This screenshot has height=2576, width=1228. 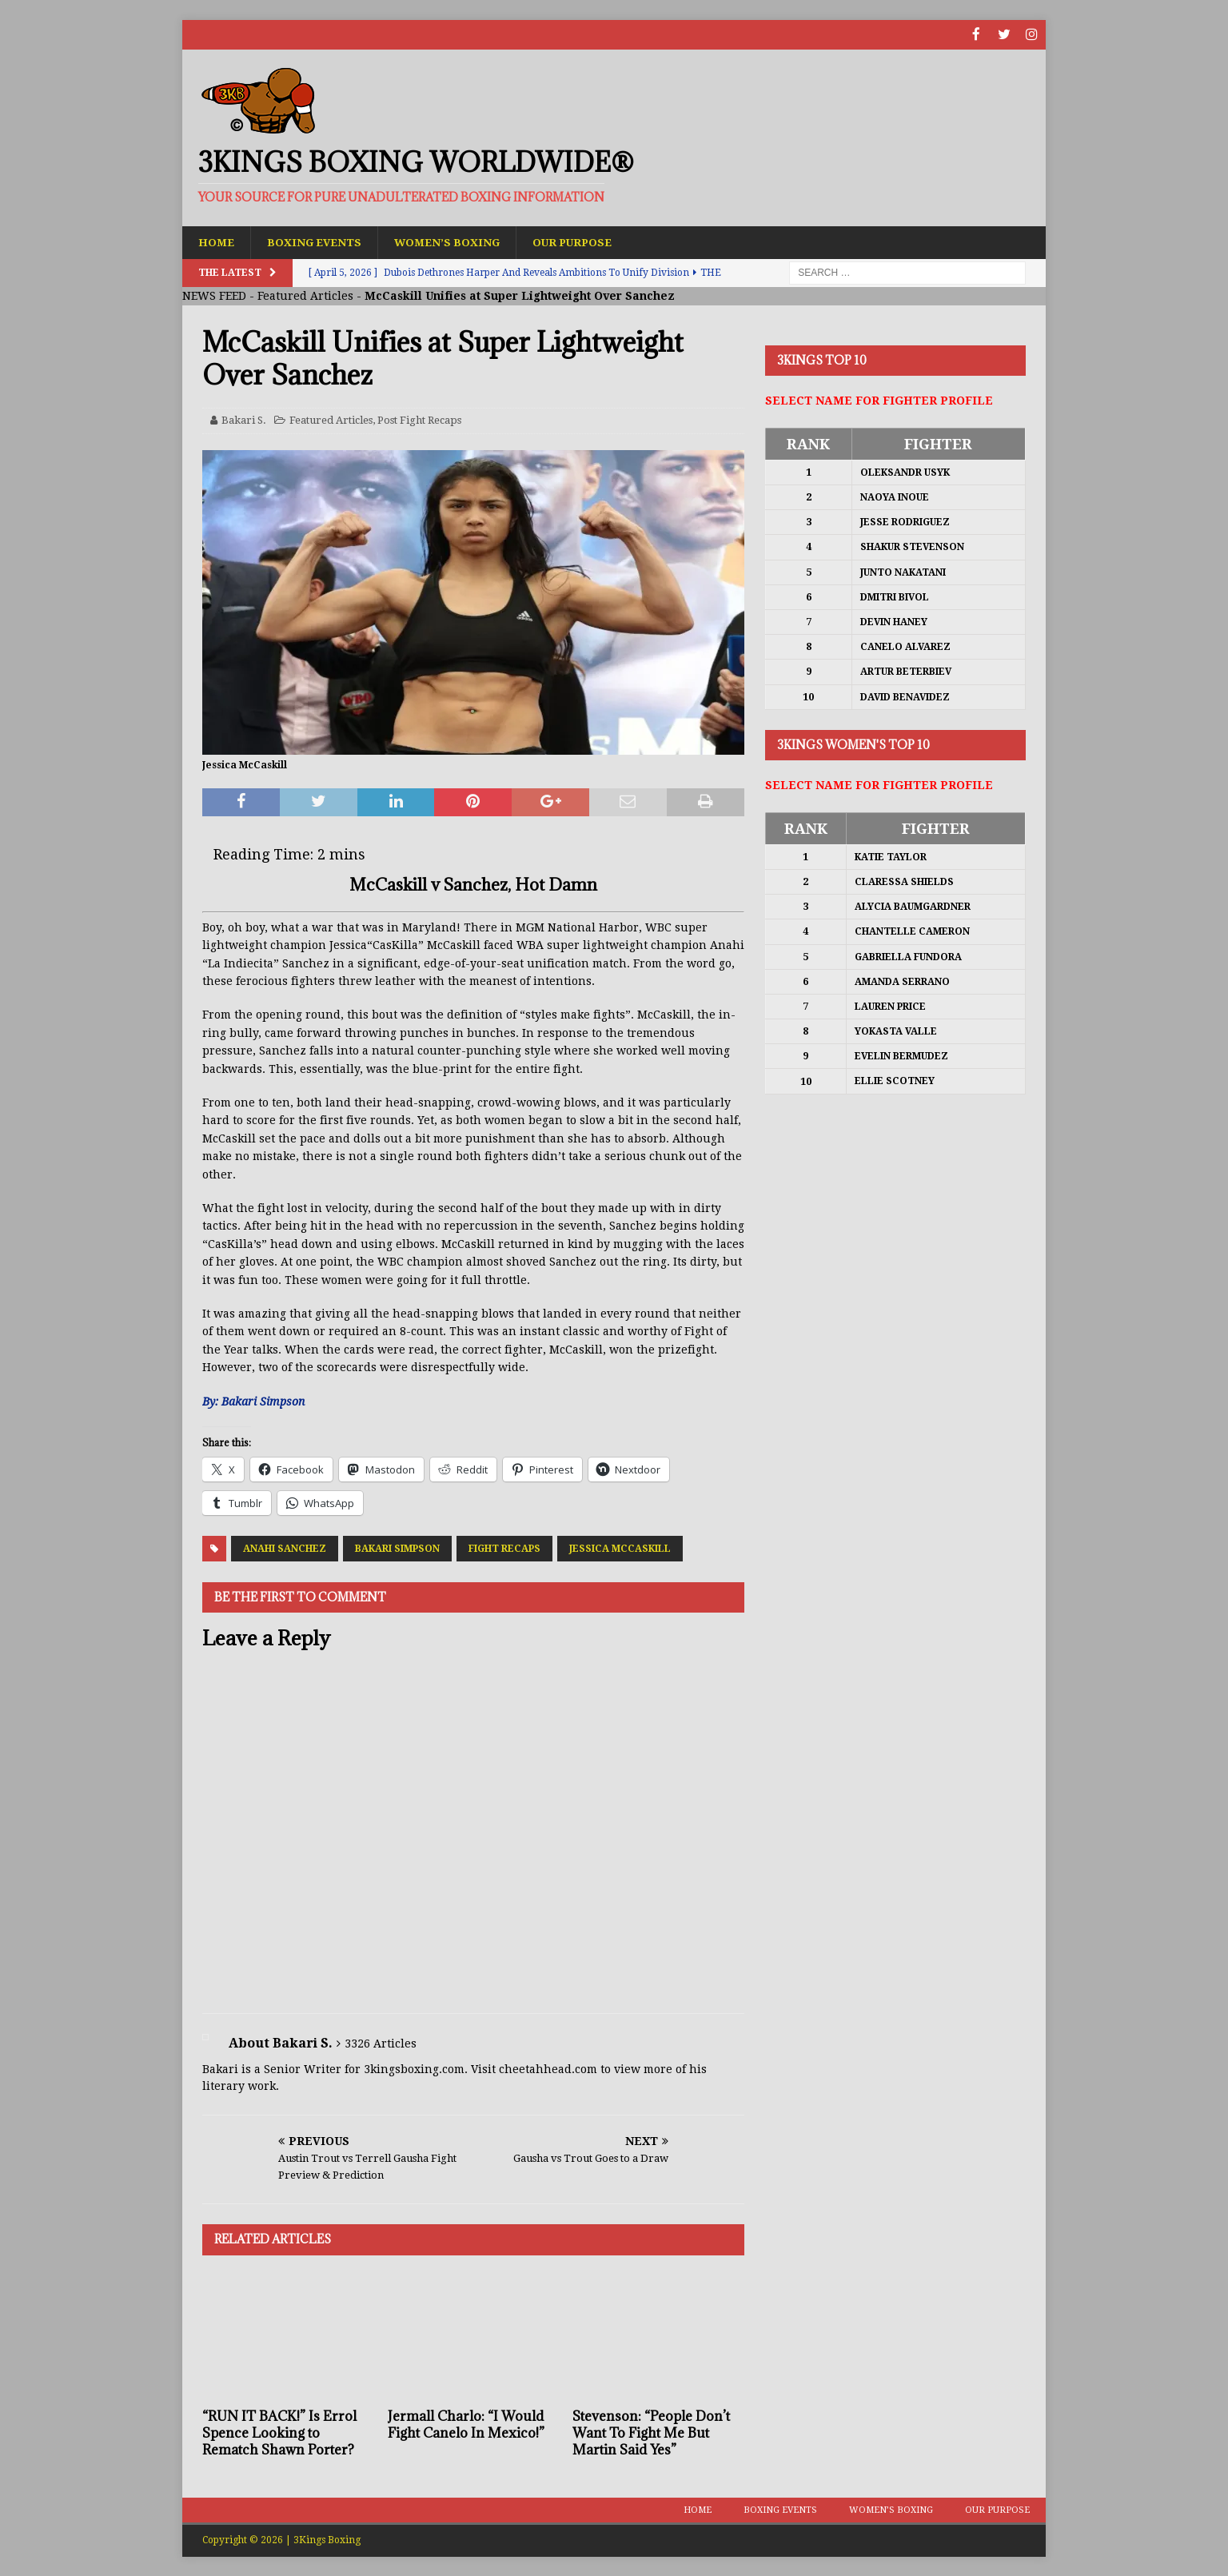 I want to click on Post Fight Recaps, so click(x=419, y=419).